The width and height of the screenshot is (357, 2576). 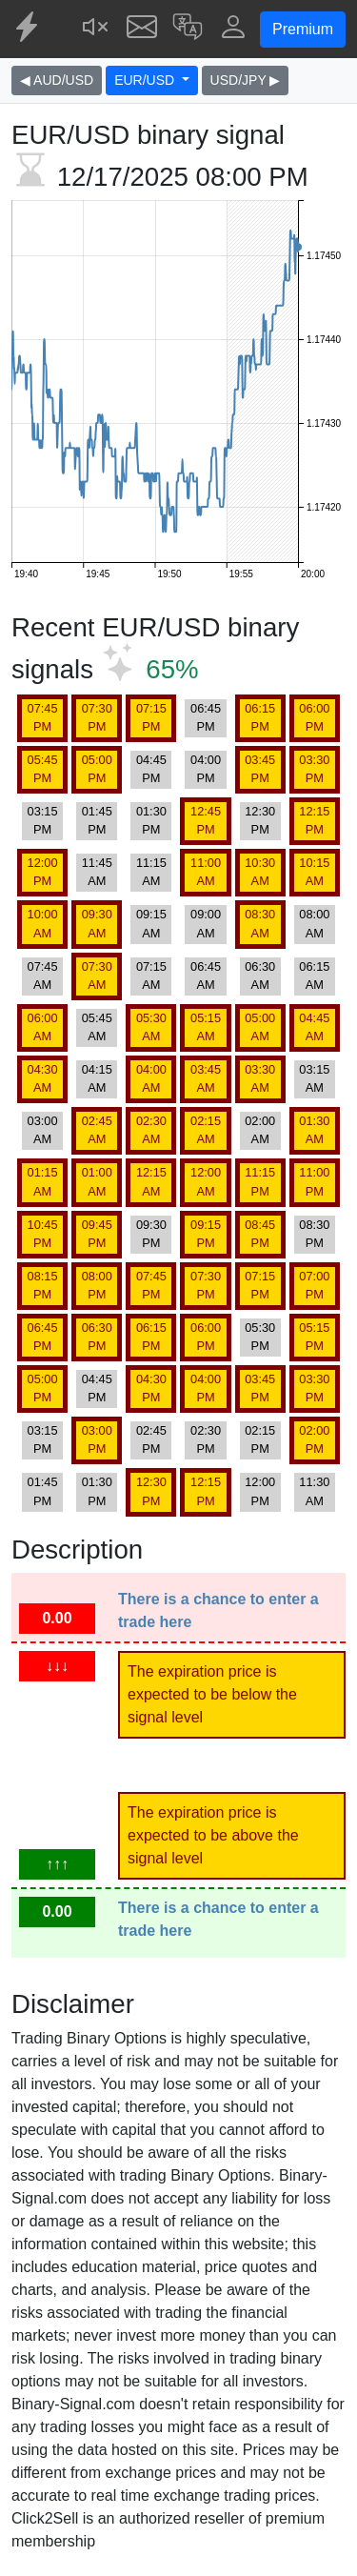 What do you see at coordinates (205, 871) in the screenshot?
I see `11:00 AM` at bounding box center [205, 871].